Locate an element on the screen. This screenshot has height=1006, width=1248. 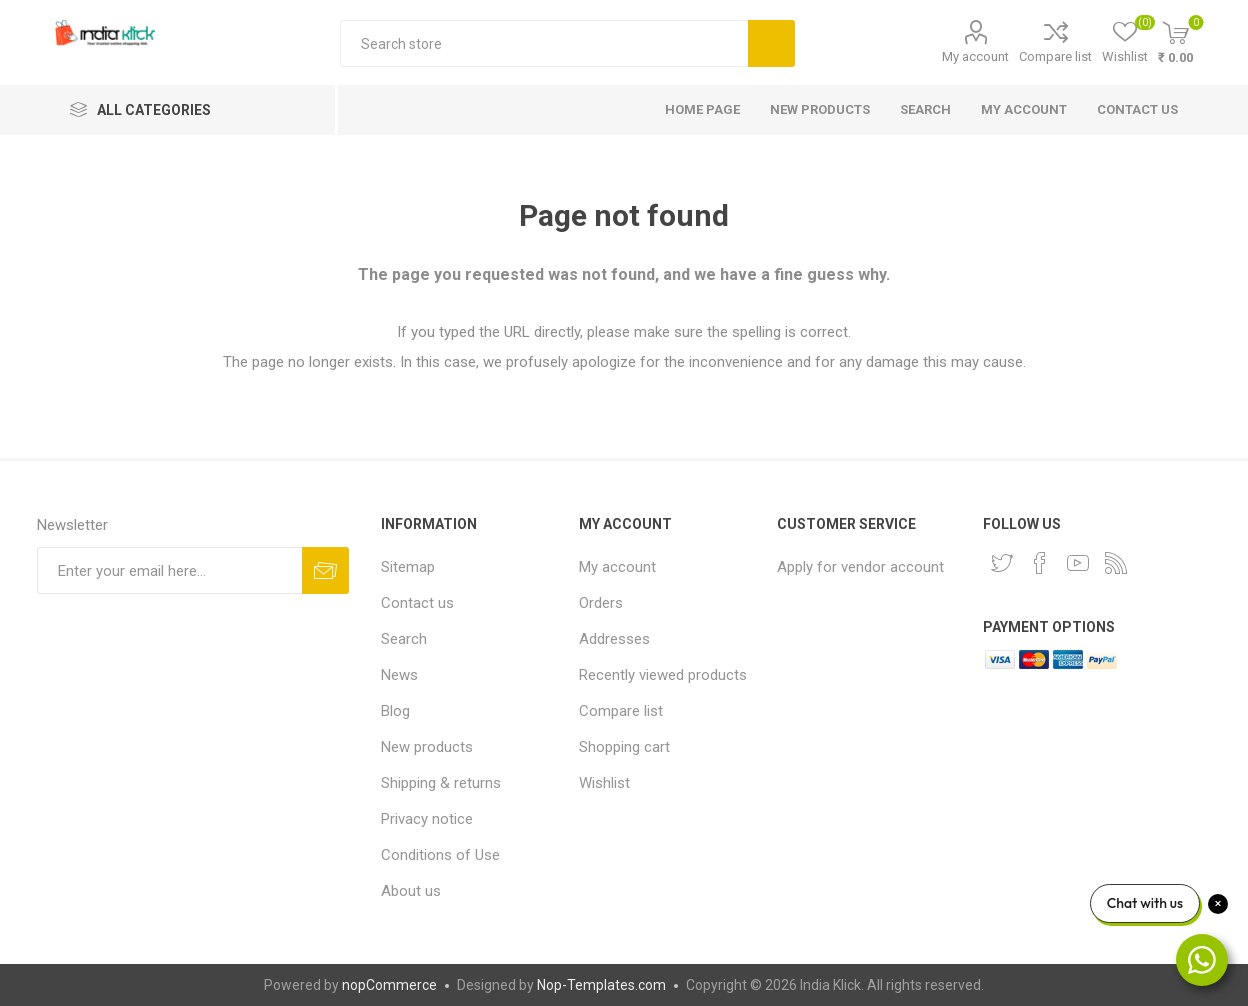
Blog is located at coordinates (395, 711).